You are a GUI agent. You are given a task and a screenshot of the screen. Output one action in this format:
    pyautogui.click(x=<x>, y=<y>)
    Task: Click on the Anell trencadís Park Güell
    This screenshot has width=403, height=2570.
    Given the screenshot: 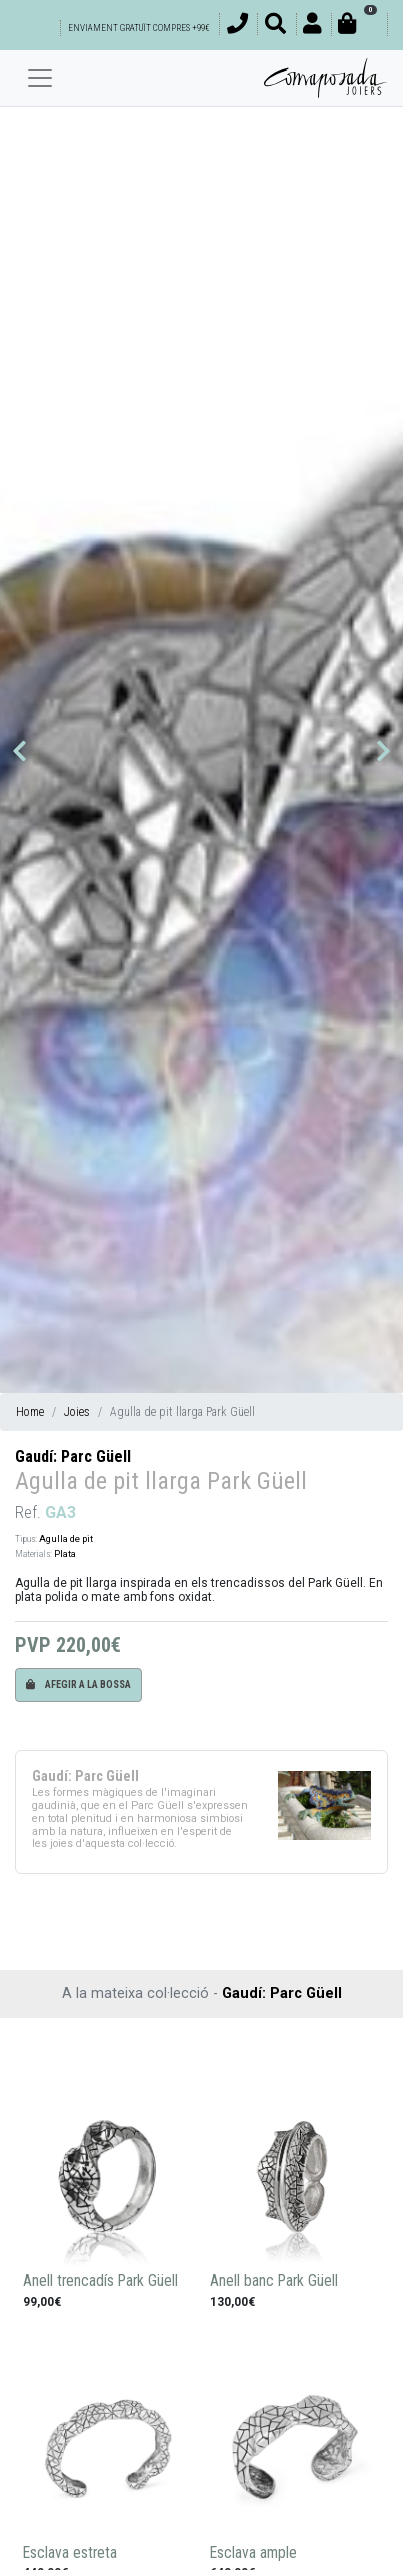 What is the action you would take?
    pyautogui.click(x=100, y=2281)
    